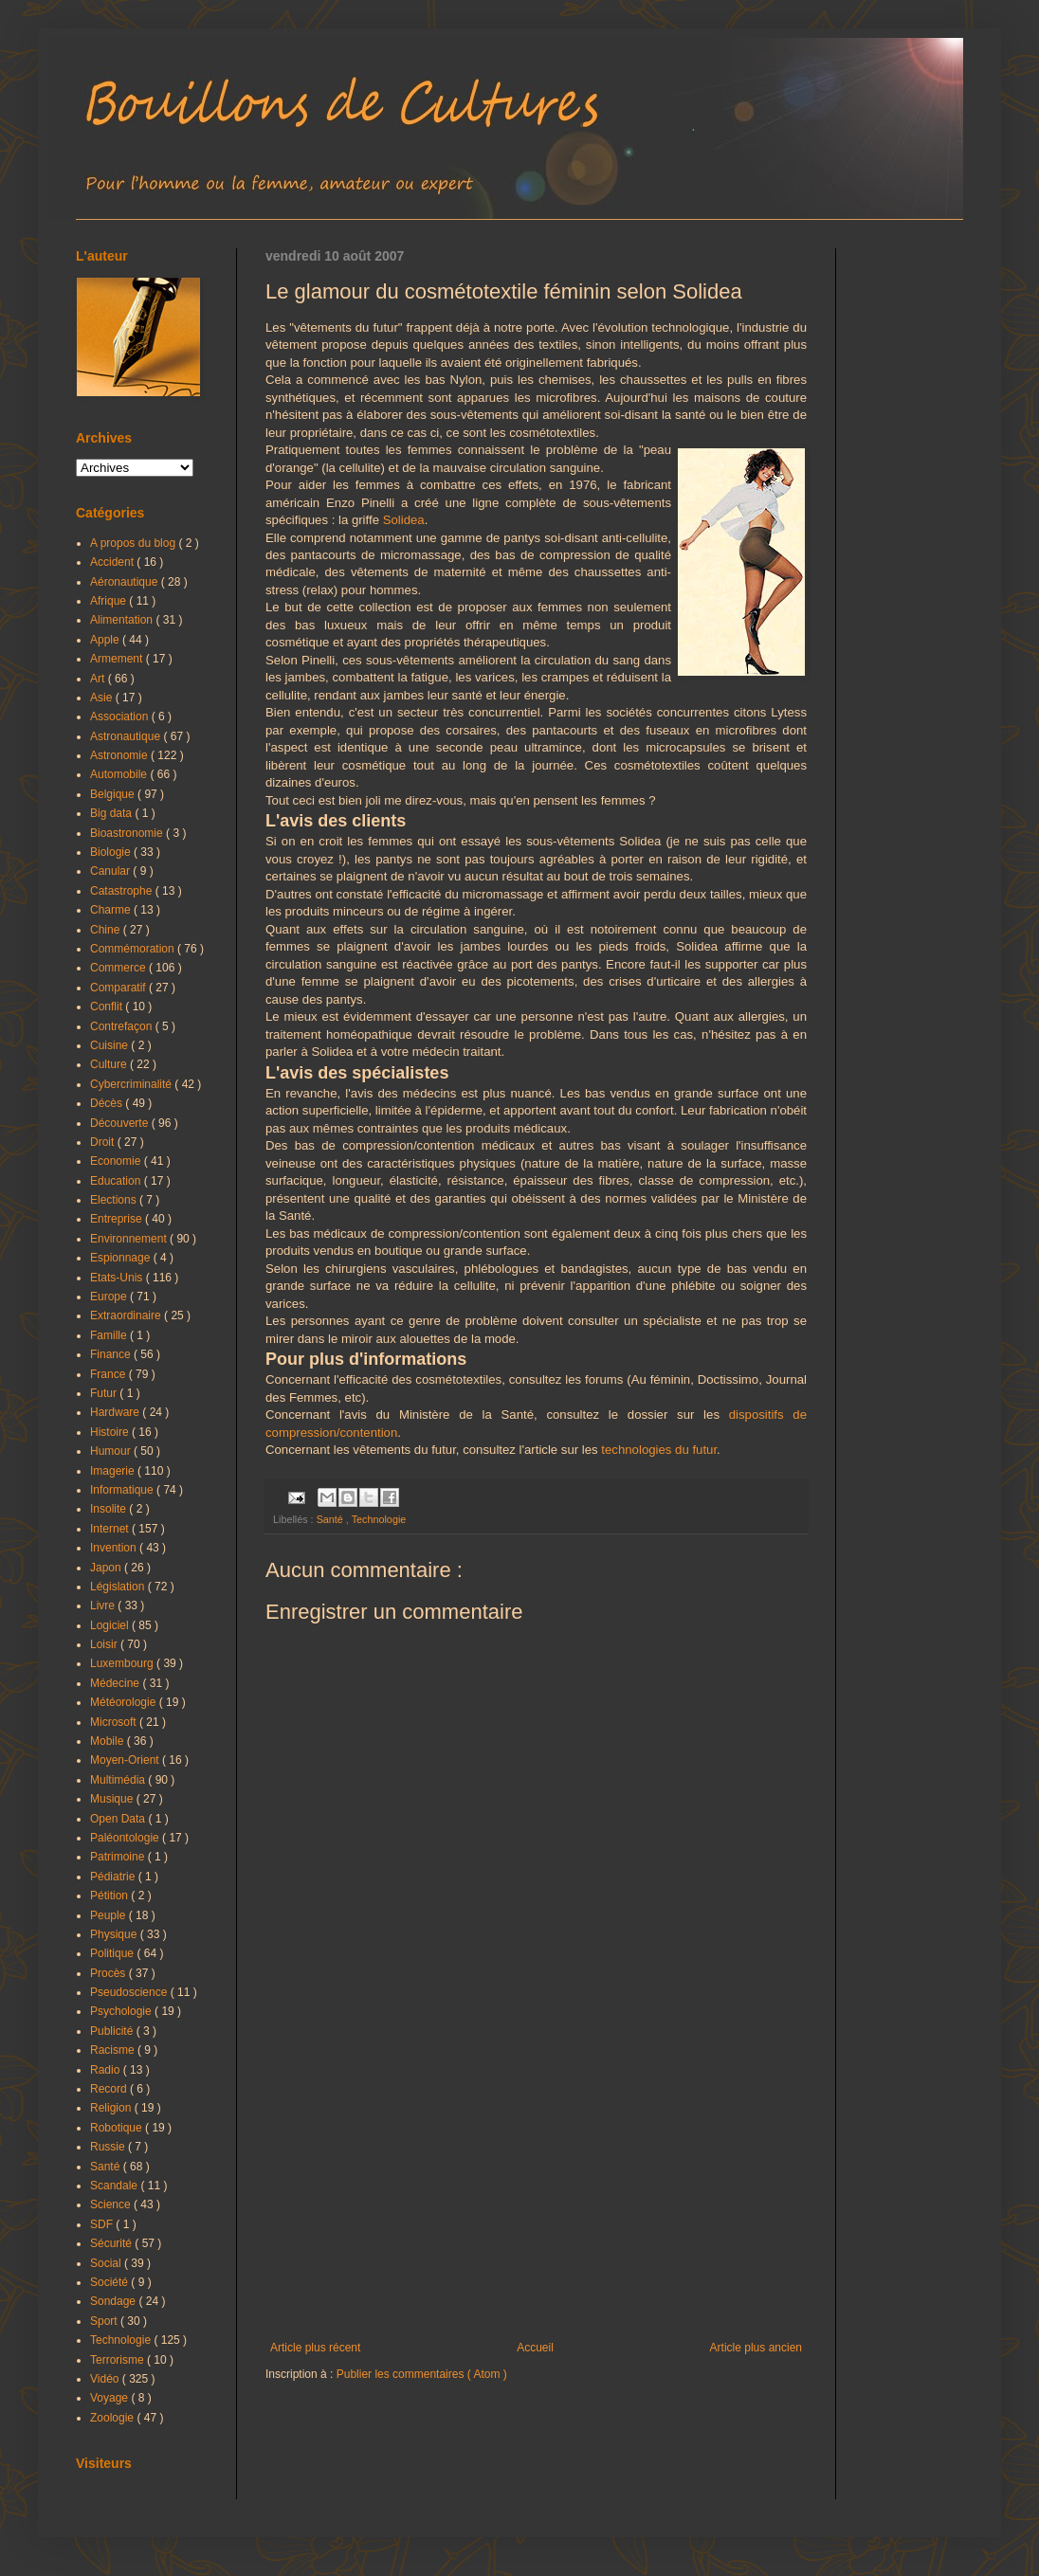 The height and width of the screenshot is (2576, 1039). Describe the element at coordinates (133, 948) in the screenshot. I see `Commémoration` at that location.